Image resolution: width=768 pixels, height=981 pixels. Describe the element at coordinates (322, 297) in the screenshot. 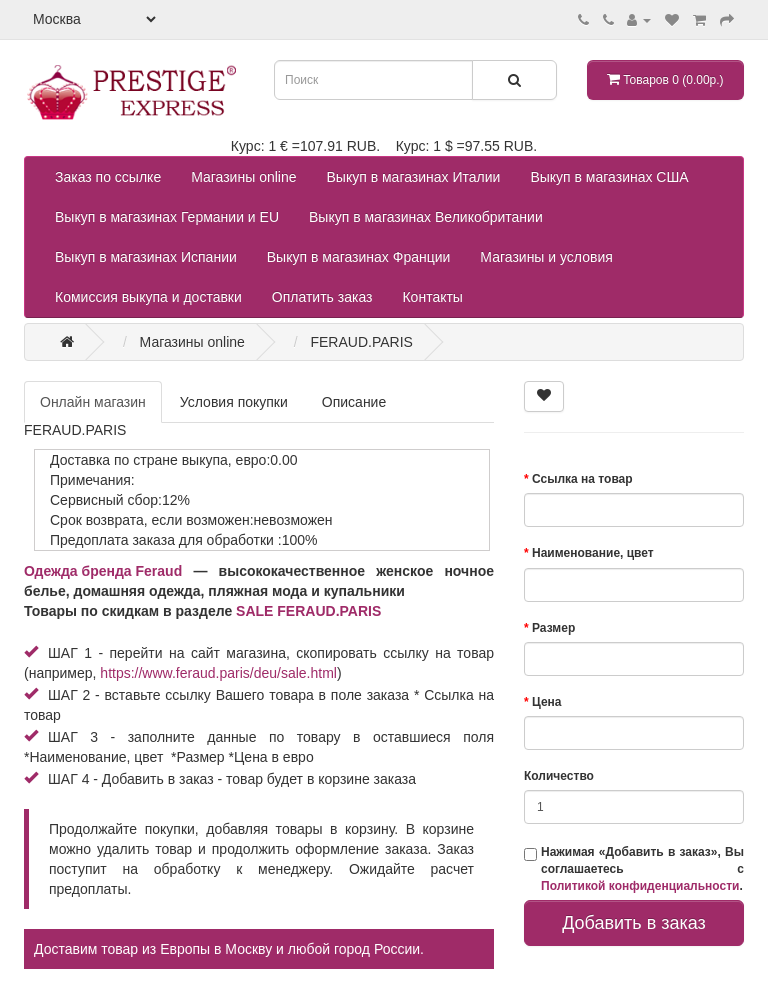

I see `Оплатить заказ` at that location.